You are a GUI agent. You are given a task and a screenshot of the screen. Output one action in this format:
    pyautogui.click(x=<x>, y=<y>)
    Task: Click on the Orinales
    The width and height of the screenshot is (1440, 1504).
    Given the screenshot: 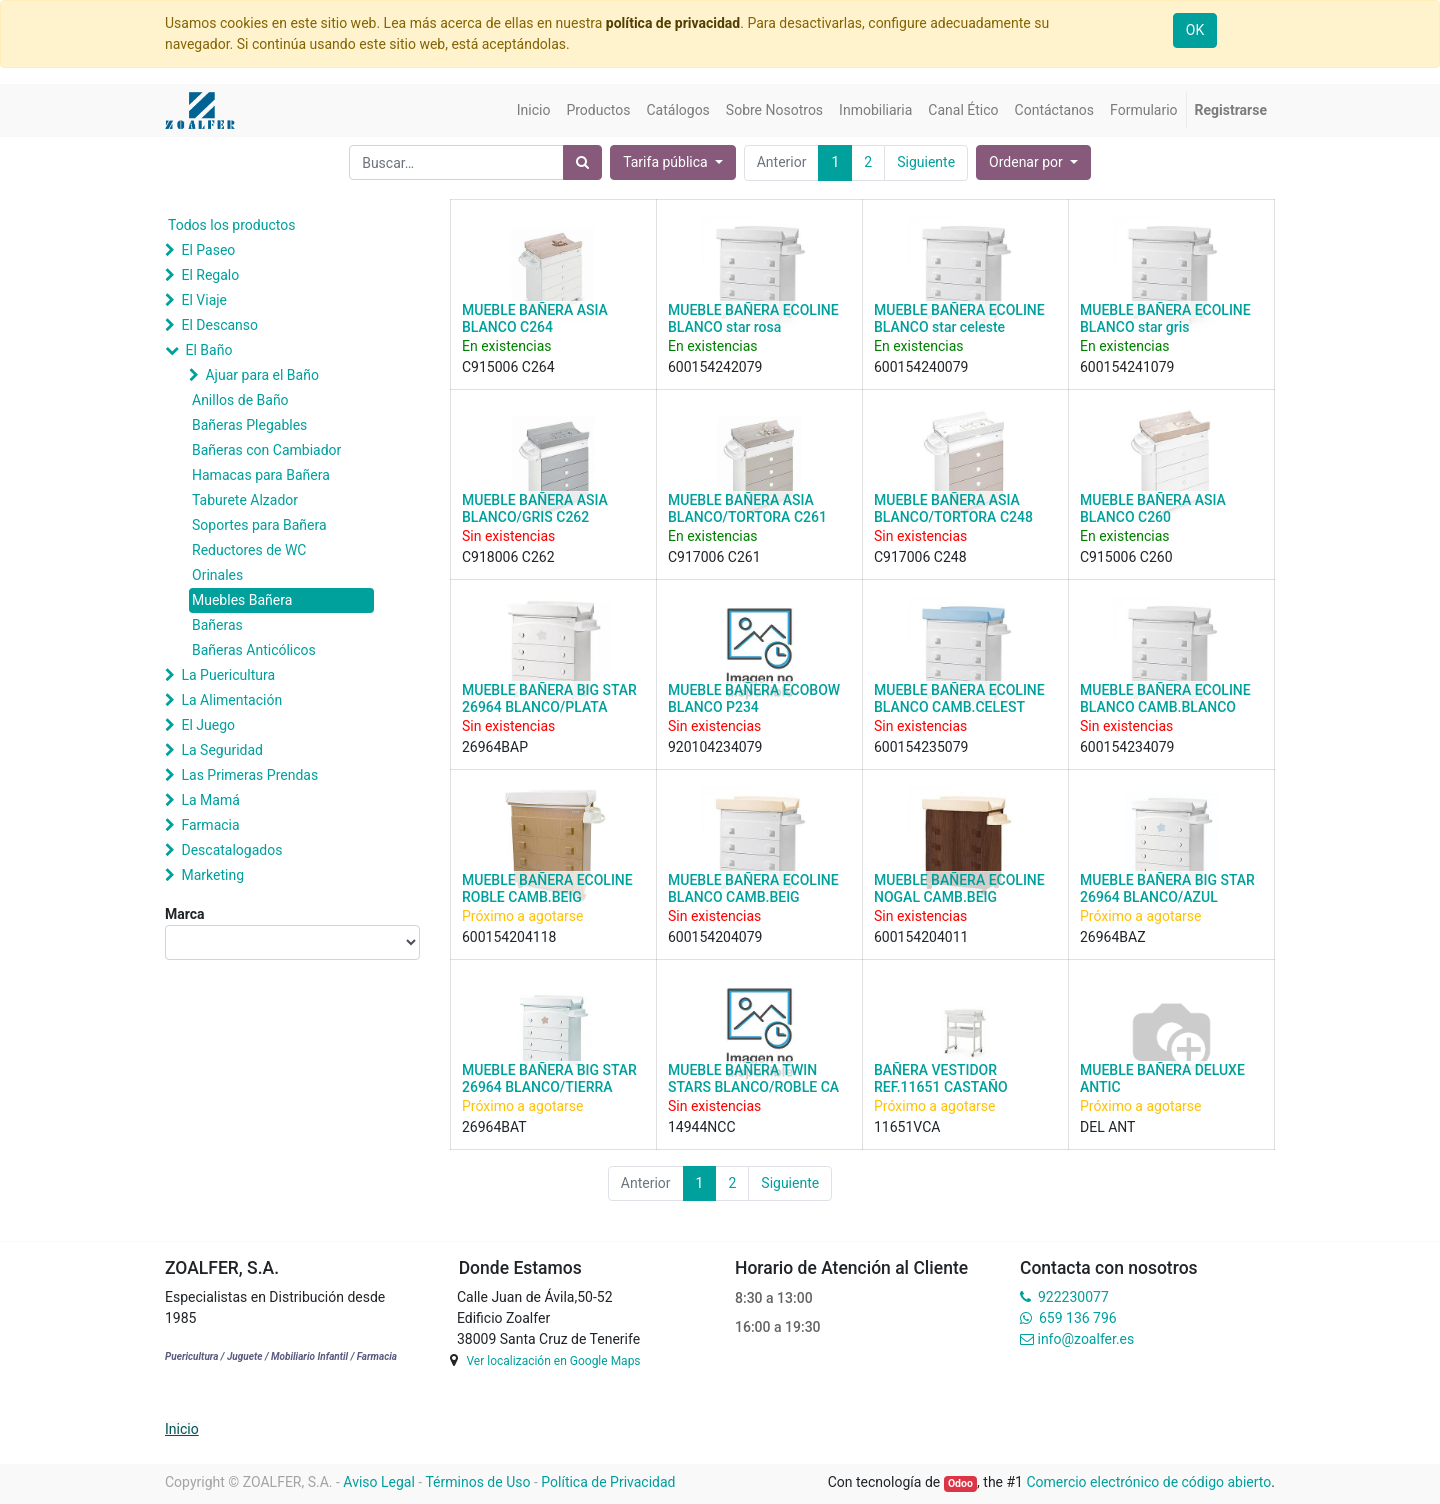 What is the action you would take?
    pyautogui.click(x=217, y=575)
    